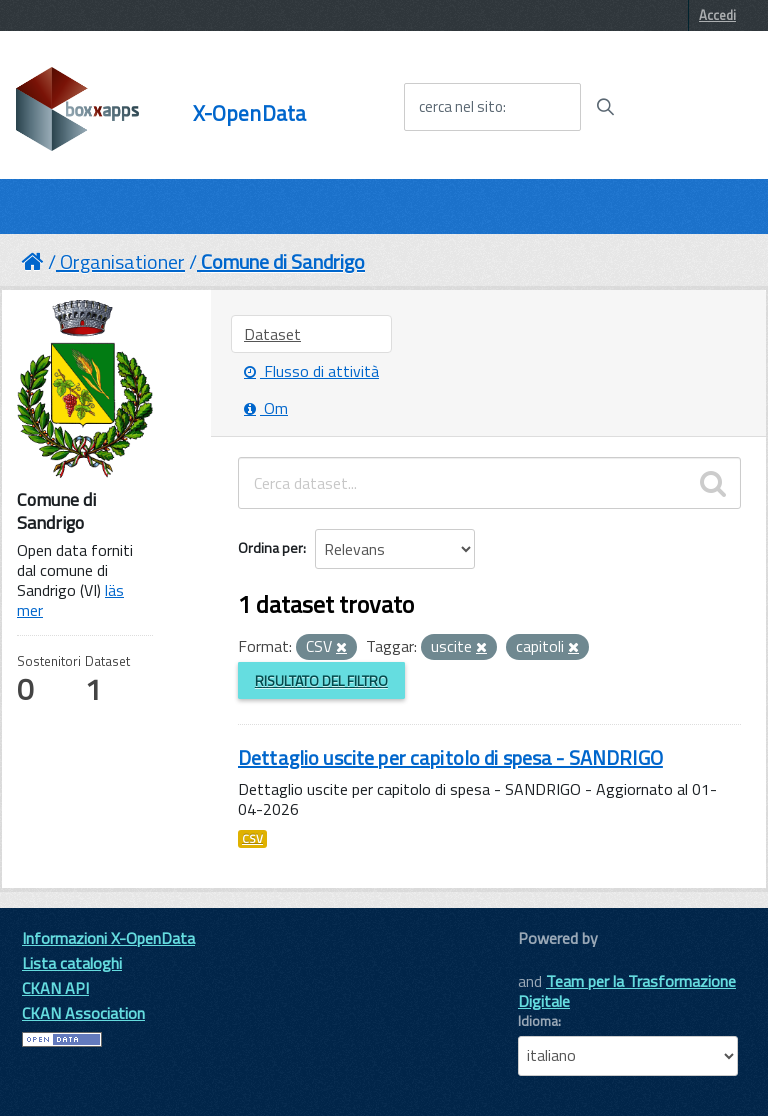  What do you see at coordinates (55, 988) in the screenshot?
I see `CKAN API` at bounding box center [55, 988].